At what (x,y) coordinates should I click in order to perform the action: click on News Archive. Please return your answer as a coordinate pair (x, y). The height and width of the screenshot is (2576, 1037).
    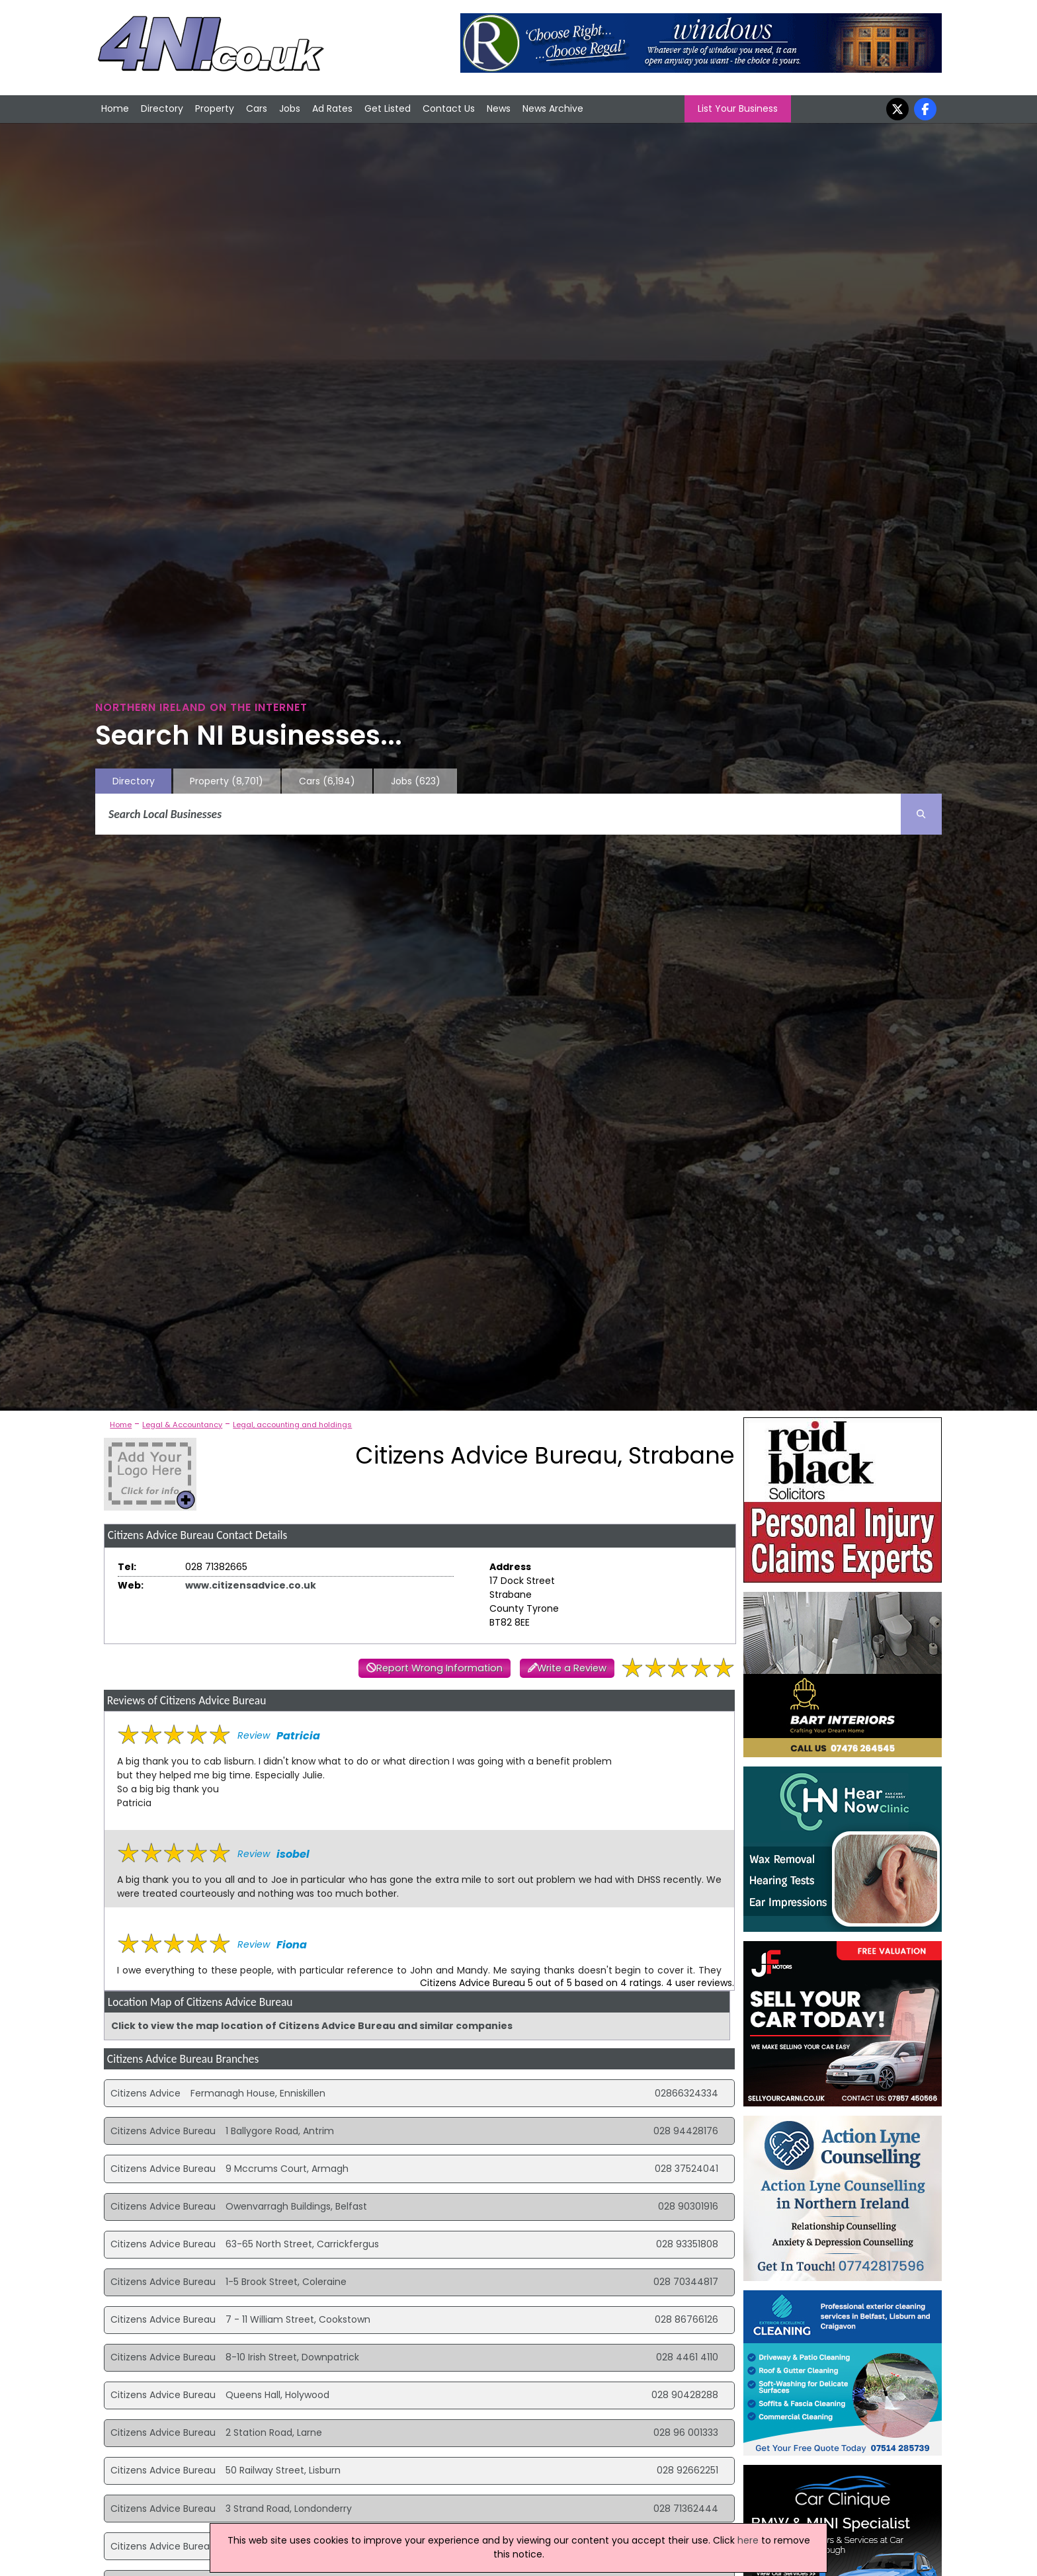
    Looking at the image, I should click on (552, 108).